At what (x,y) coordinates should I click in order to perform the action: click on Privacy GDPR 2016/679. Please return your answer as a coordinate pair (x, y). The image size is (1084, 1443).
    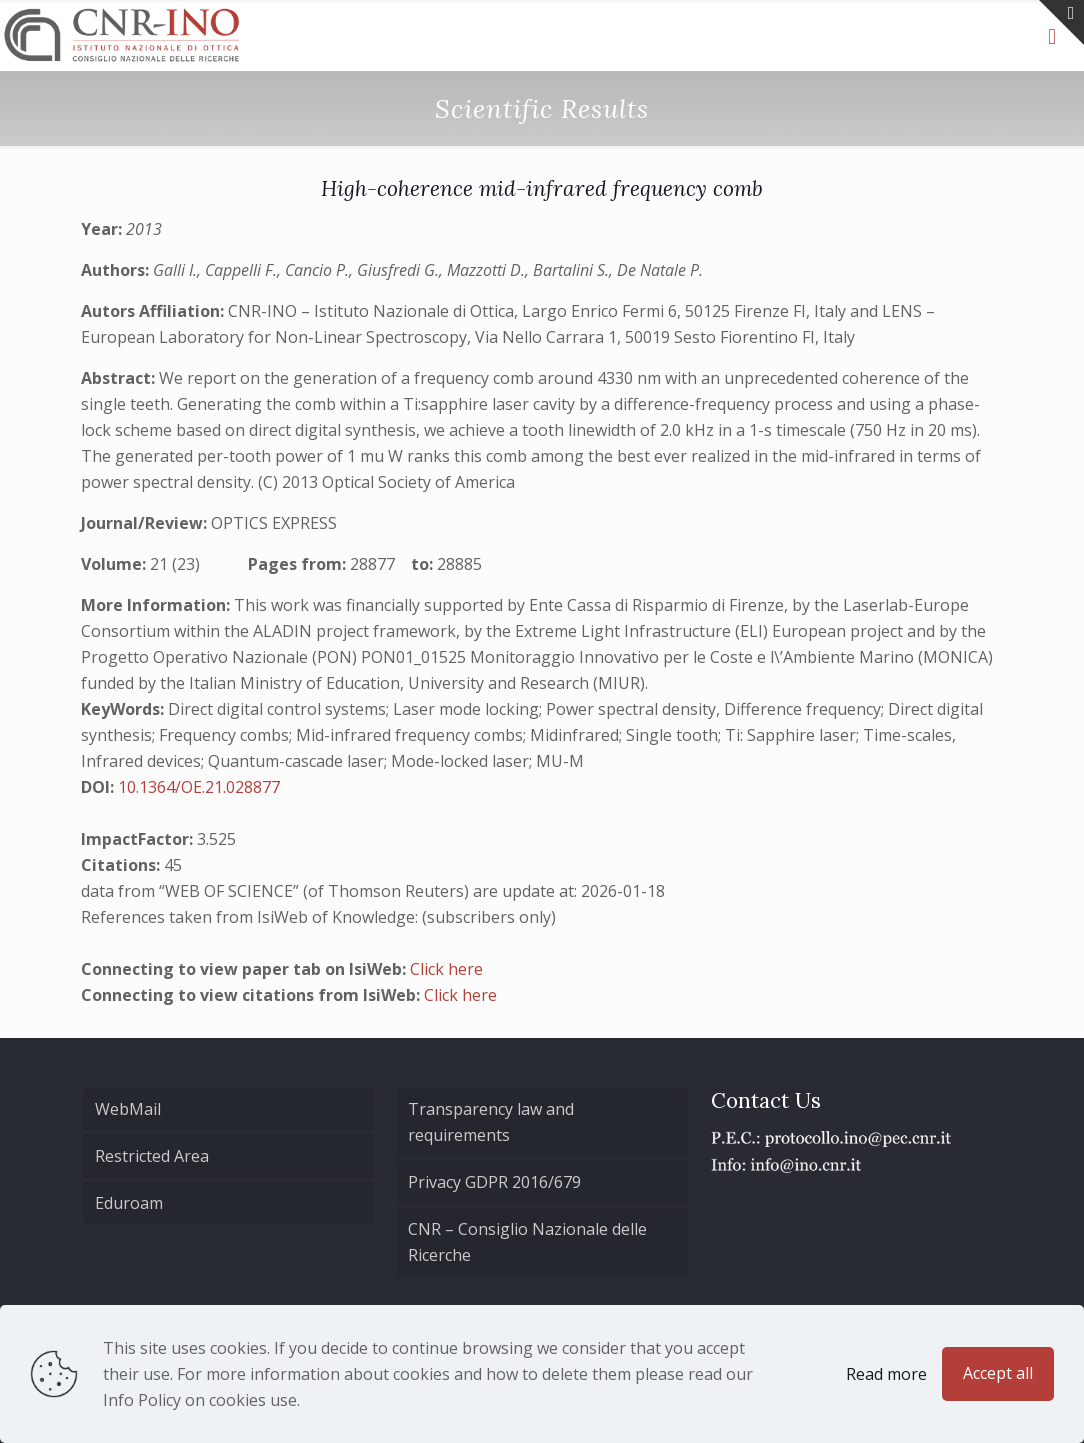
    Looking at the image, I should click on (494, 1182).